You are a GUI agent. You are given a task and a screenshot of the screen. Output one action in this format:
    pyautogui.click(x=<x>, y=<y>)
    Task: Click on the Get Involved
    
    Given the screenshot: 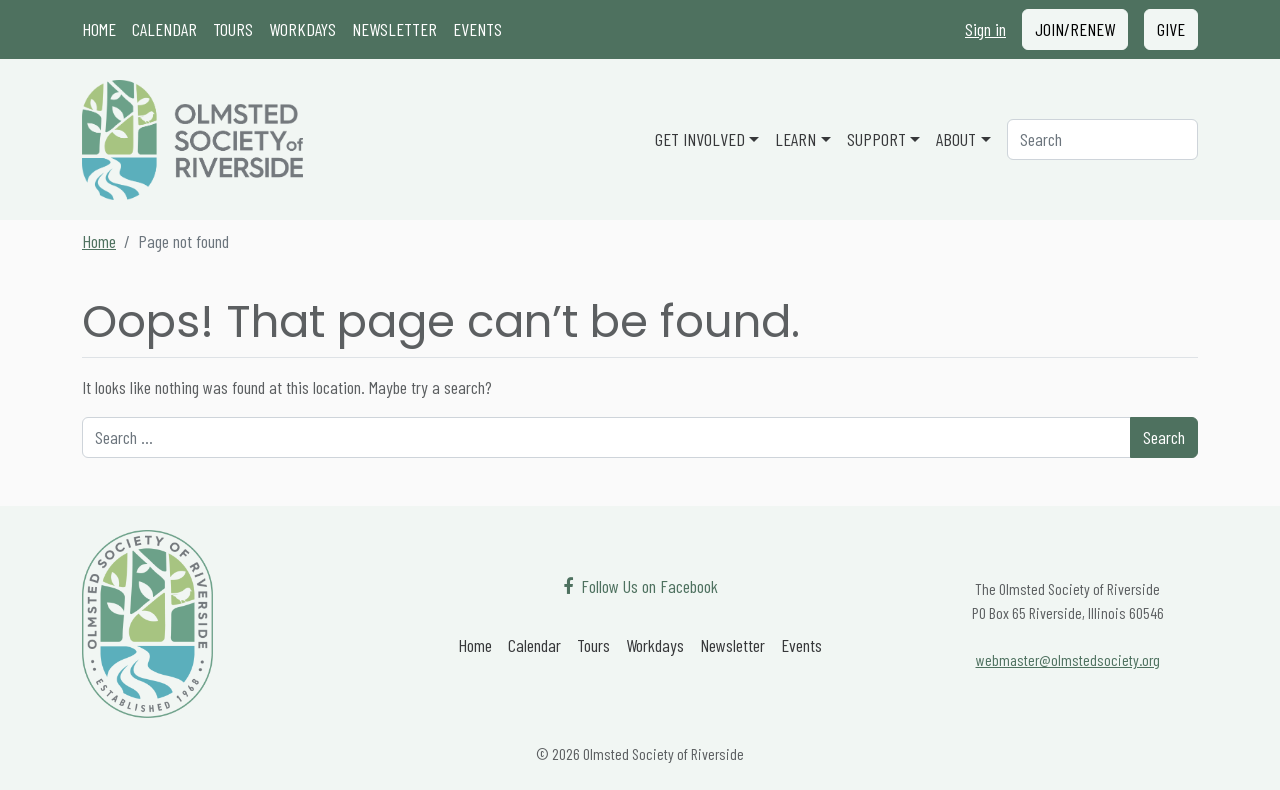 What is the action you would take?
    pyautogui.click(x=700, y=139)
    